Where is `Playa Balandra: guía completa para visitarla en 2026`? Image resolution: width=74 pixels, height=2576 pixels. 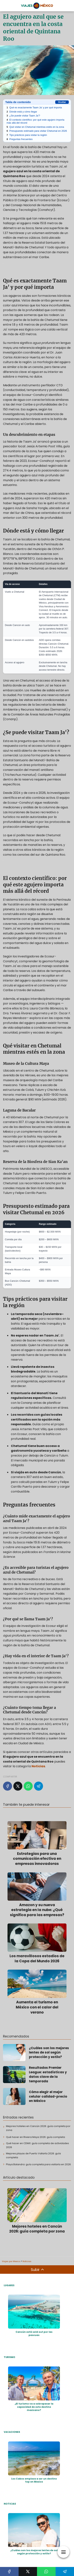 Playa Balandra: guía completa para visitarla en 2026 is located at coordinates (38, 2164).